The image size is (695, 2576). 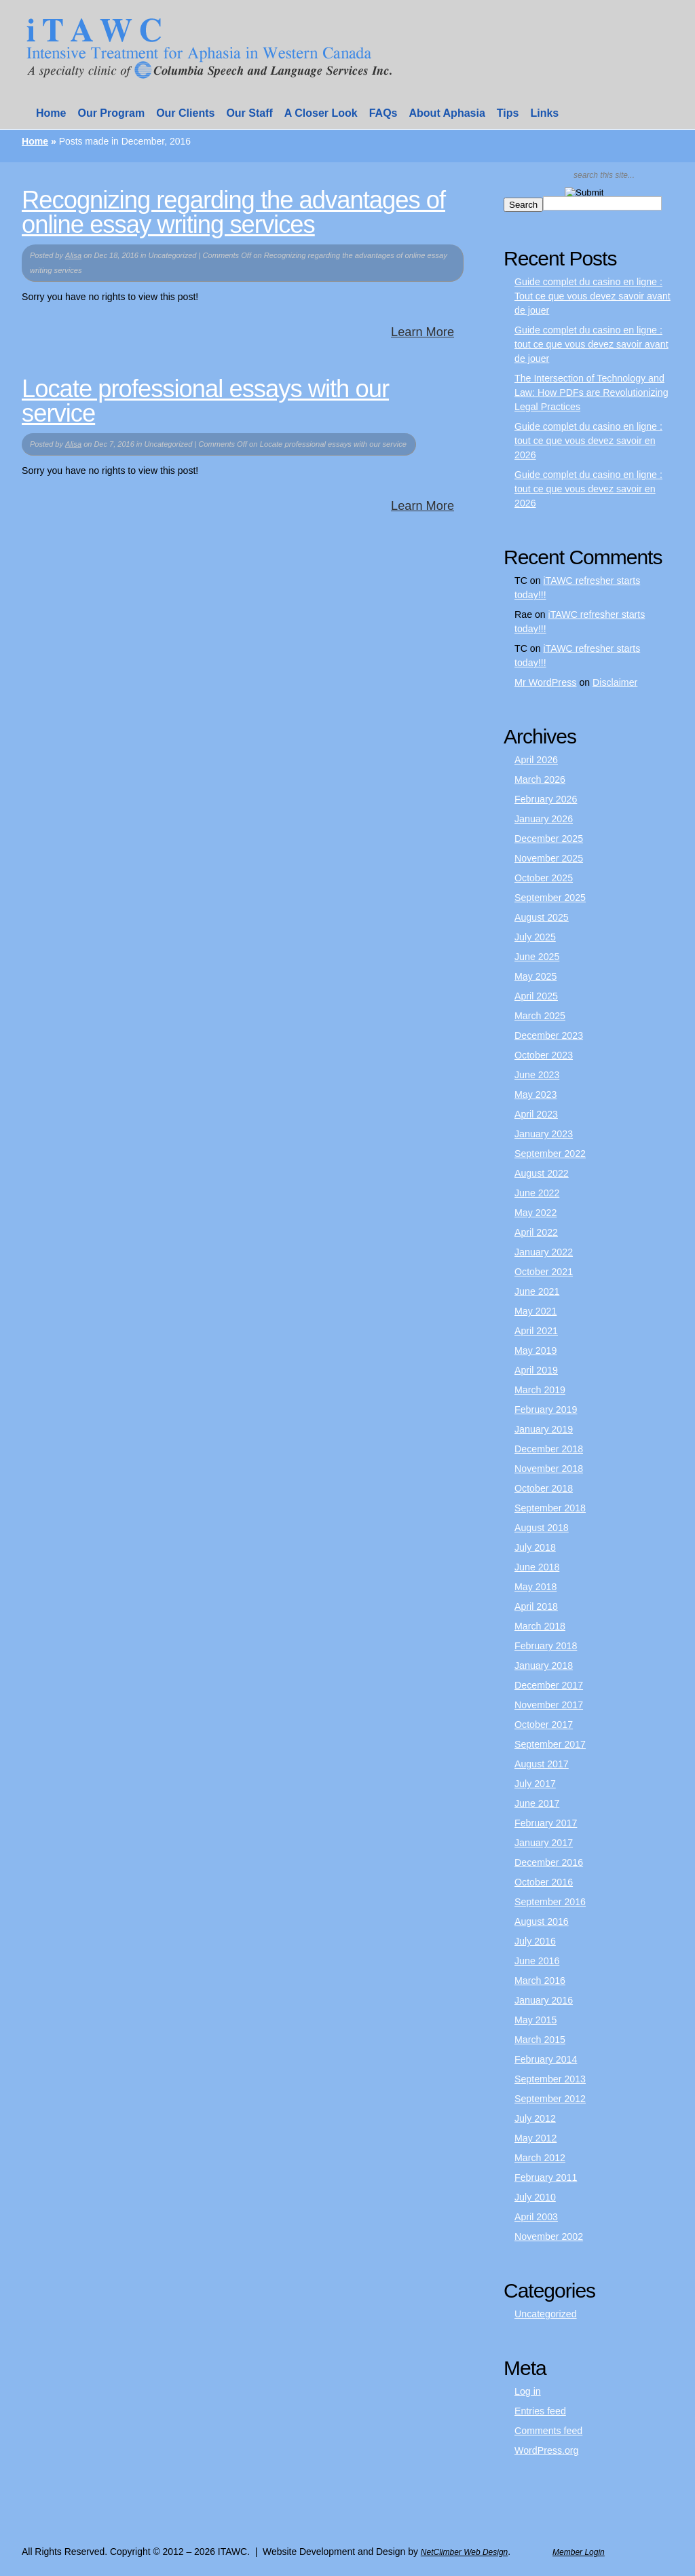 What do you see at coordinates (535, 1586) in the screenshot?
I see `May 2018` at bounding box center [535, 1586].